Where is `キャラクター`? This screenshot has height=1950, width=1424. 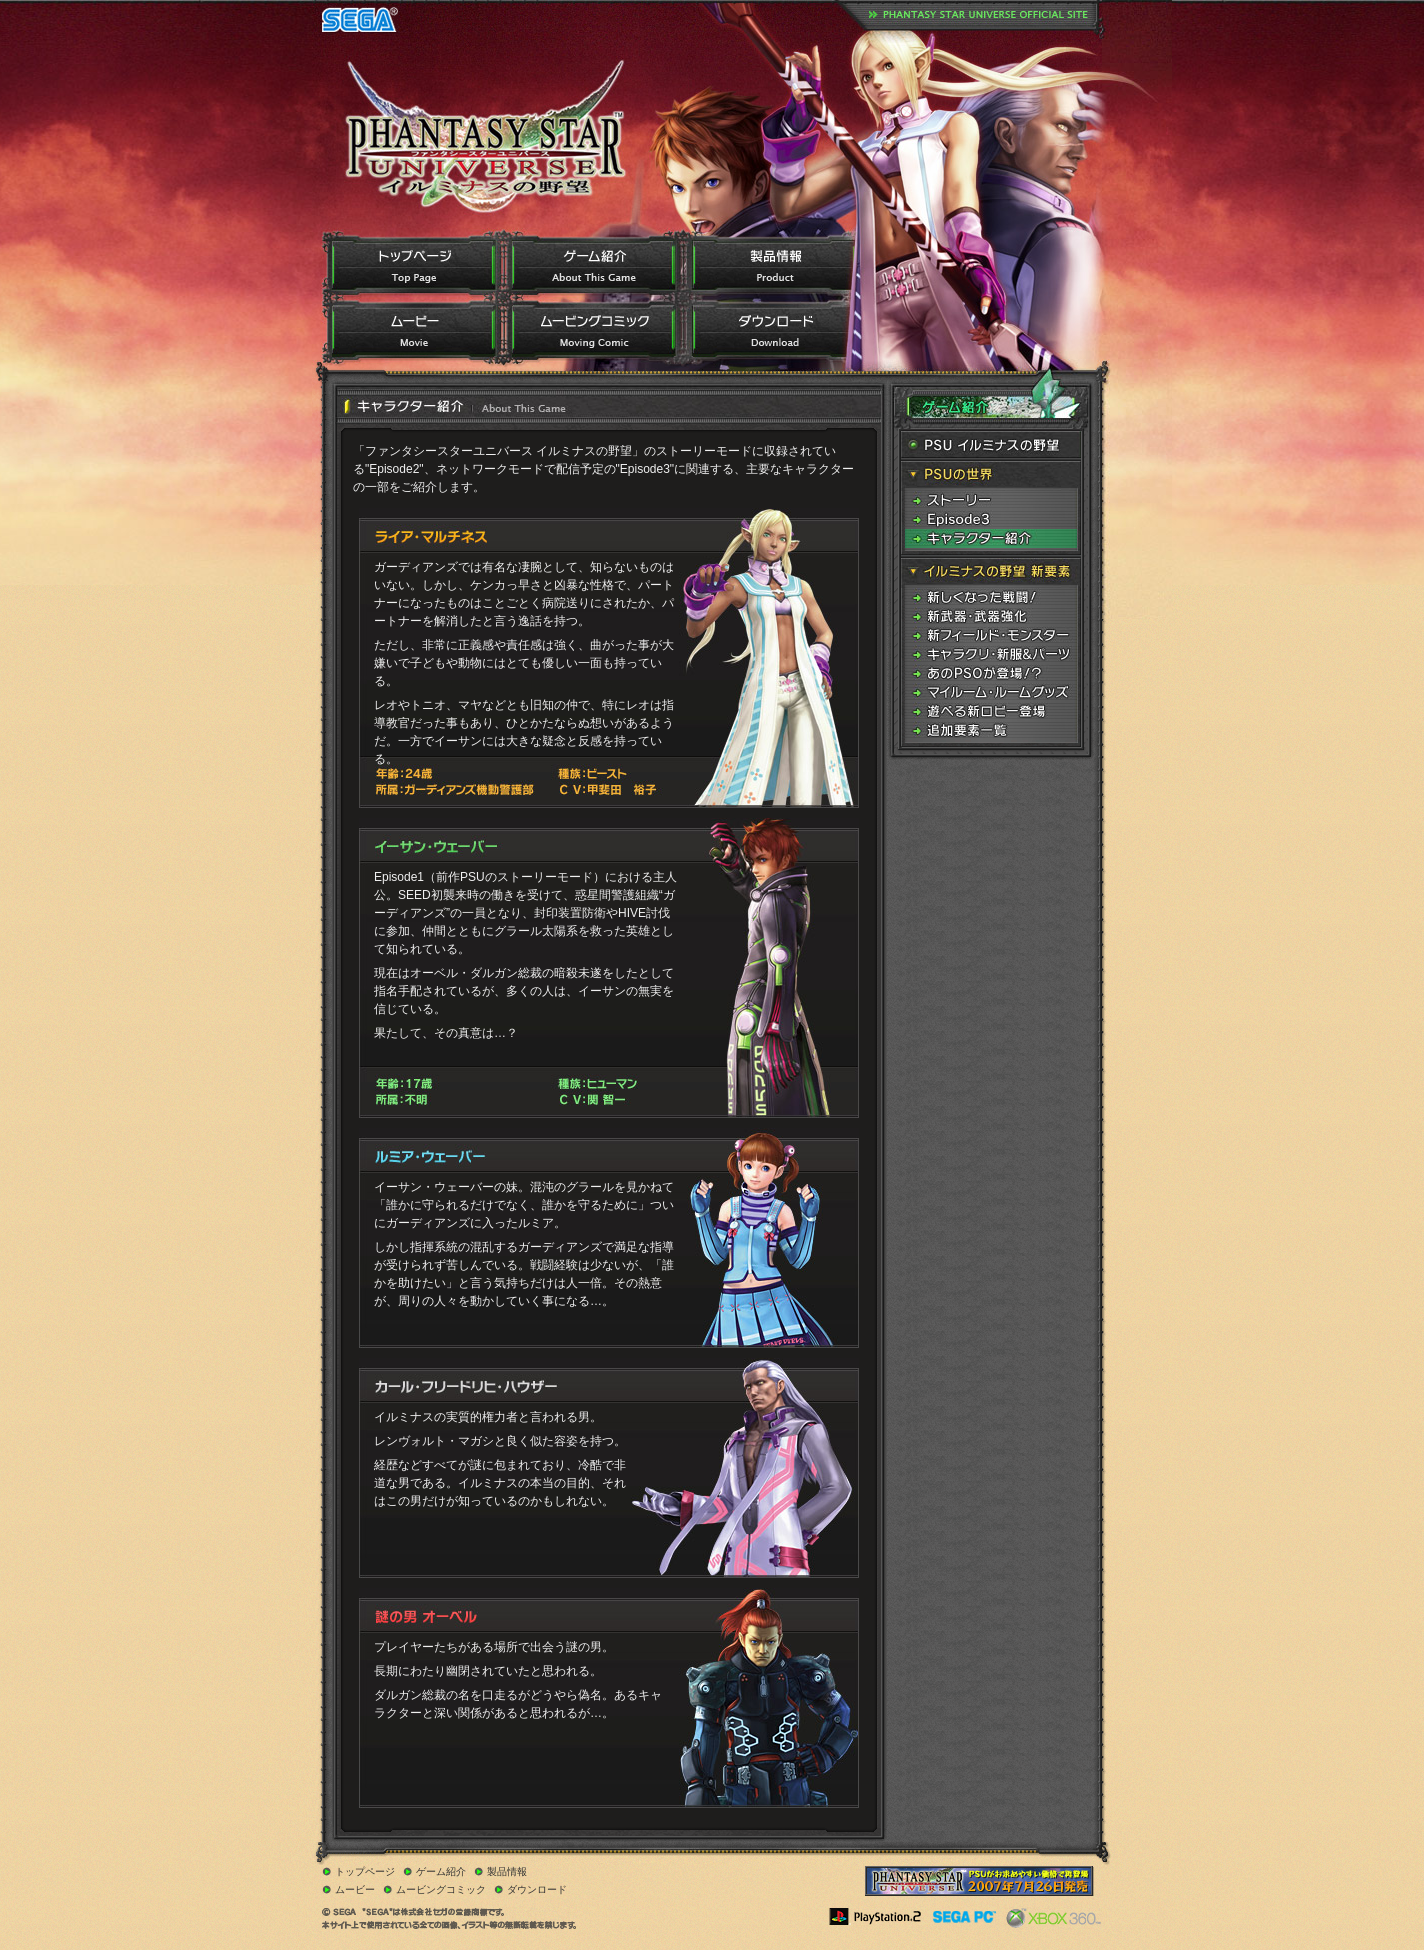 キャラクター is located at coordinates (991, 538).